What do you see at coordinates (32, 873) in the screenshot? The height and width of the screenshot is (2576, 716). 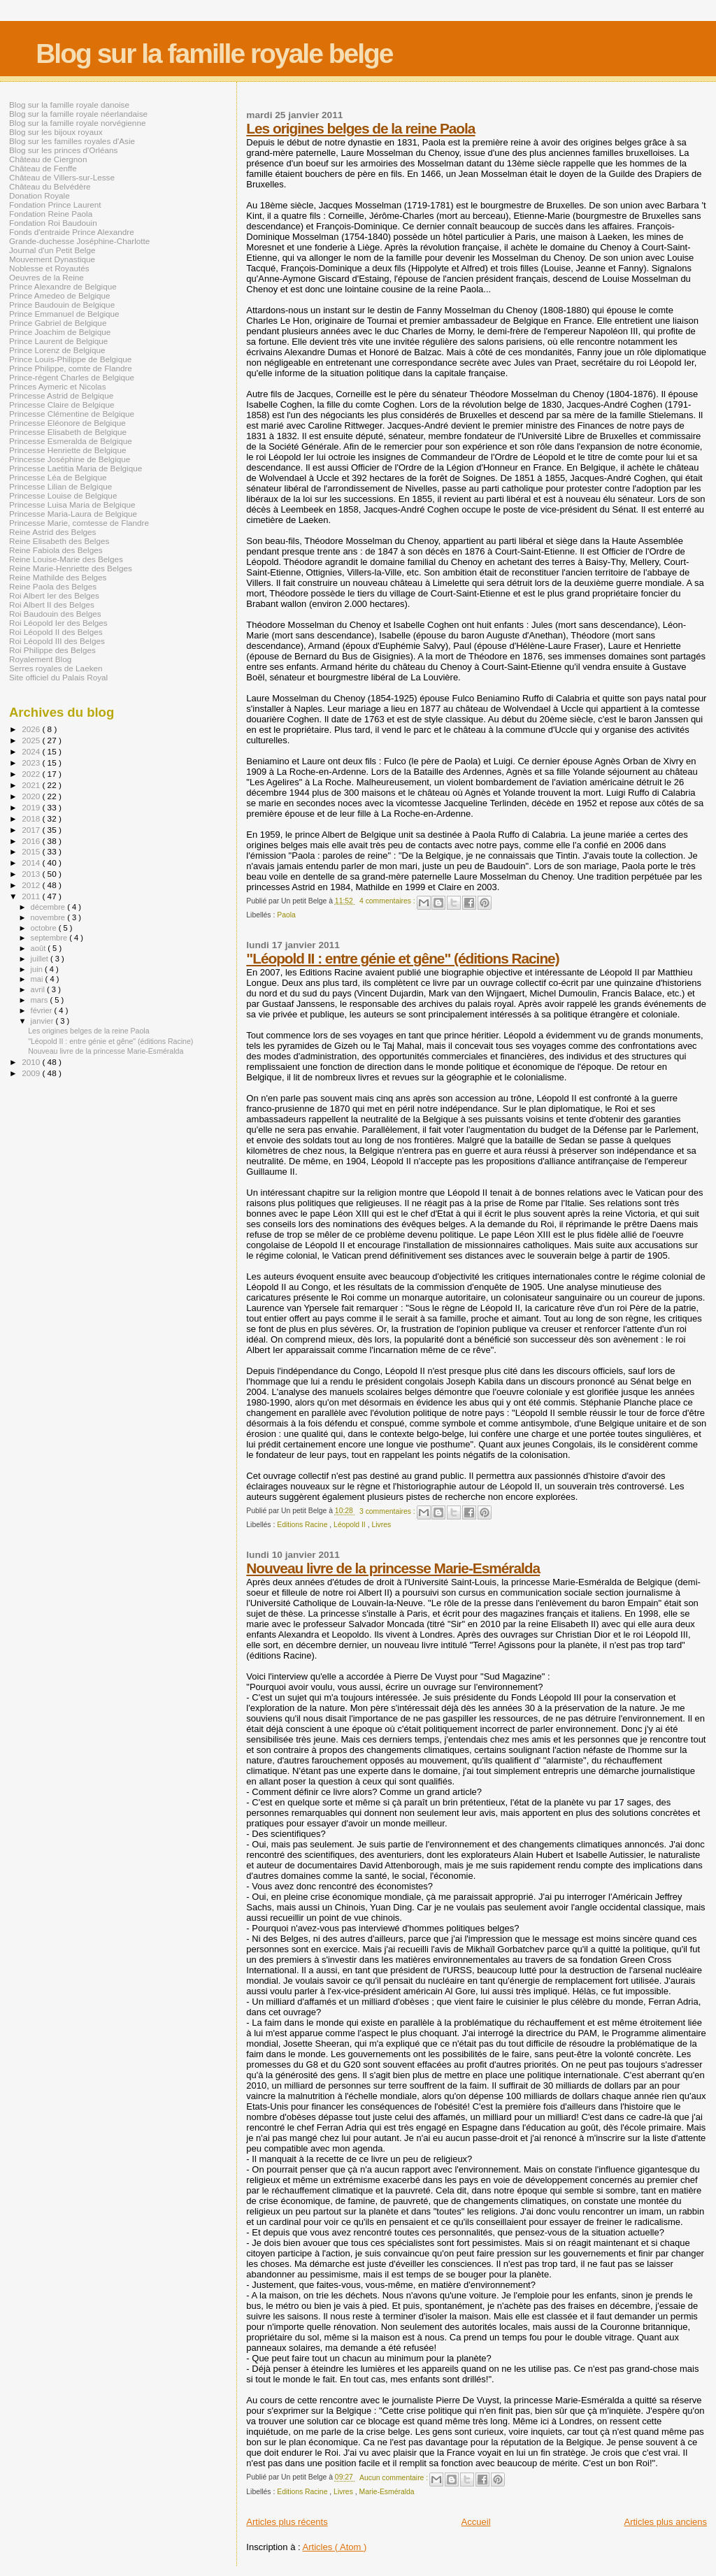 I see `2013` at bounding box center [32, 873].